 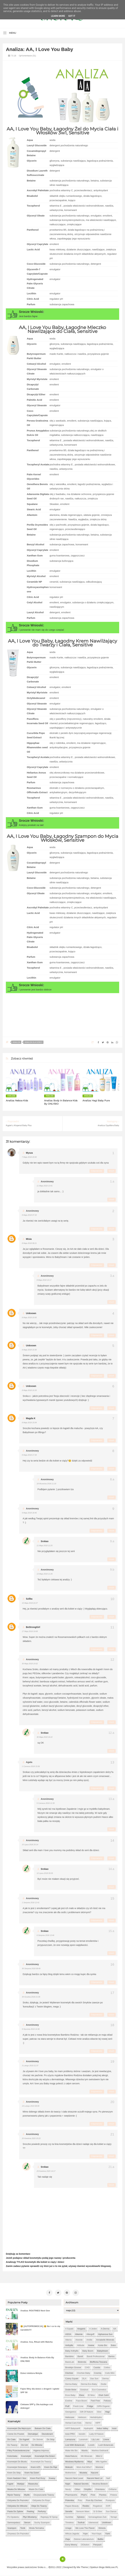 I want to click on DLA, so click(x=84, y=2378).